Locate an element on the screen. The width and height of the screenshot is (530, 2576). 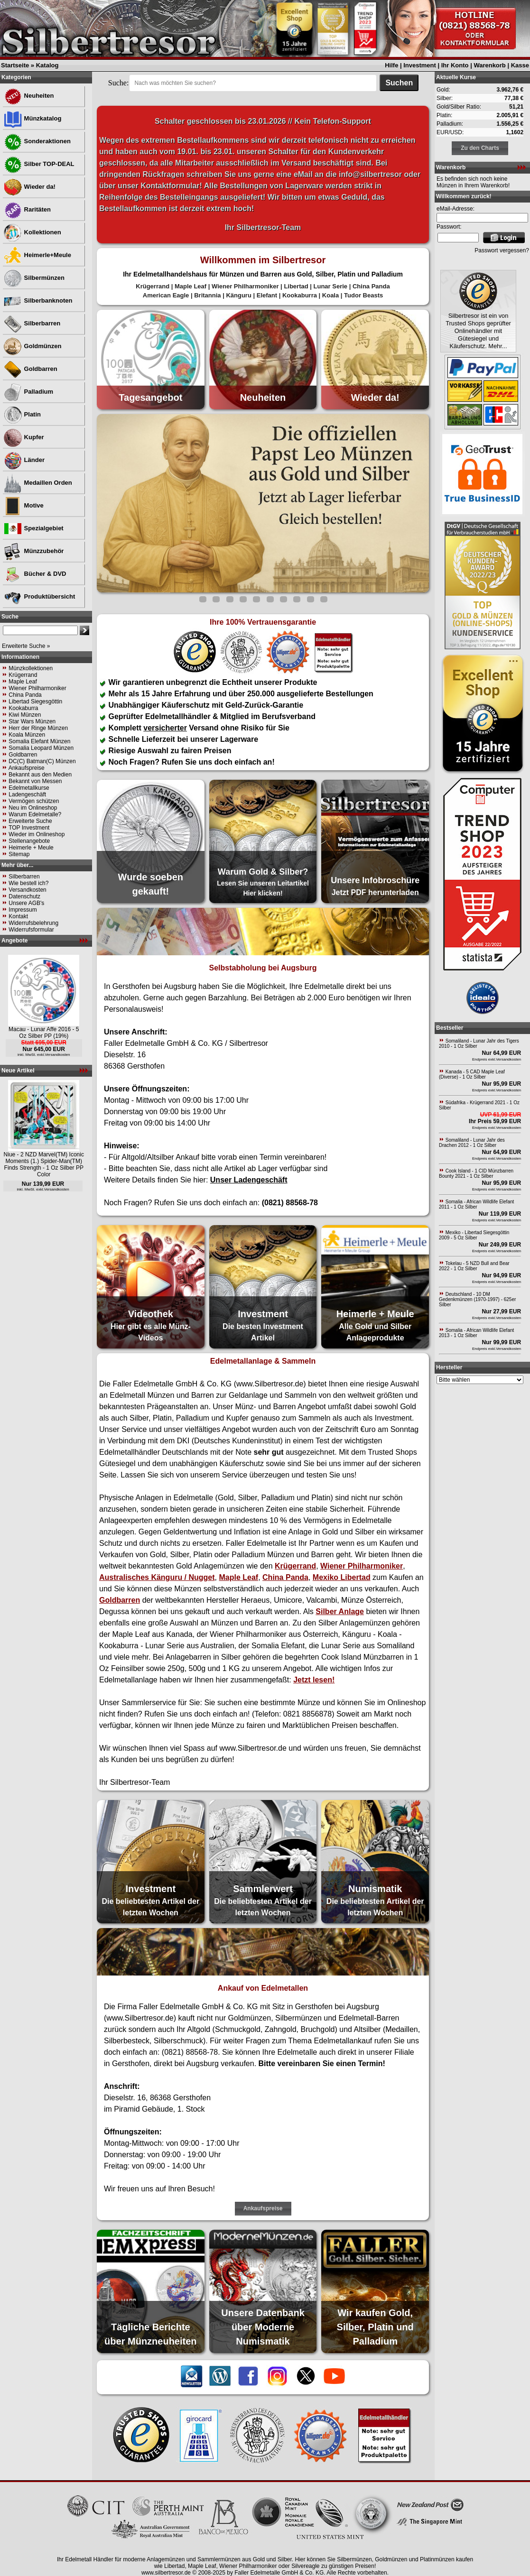
Känguru is located at coordinates (238, 295).